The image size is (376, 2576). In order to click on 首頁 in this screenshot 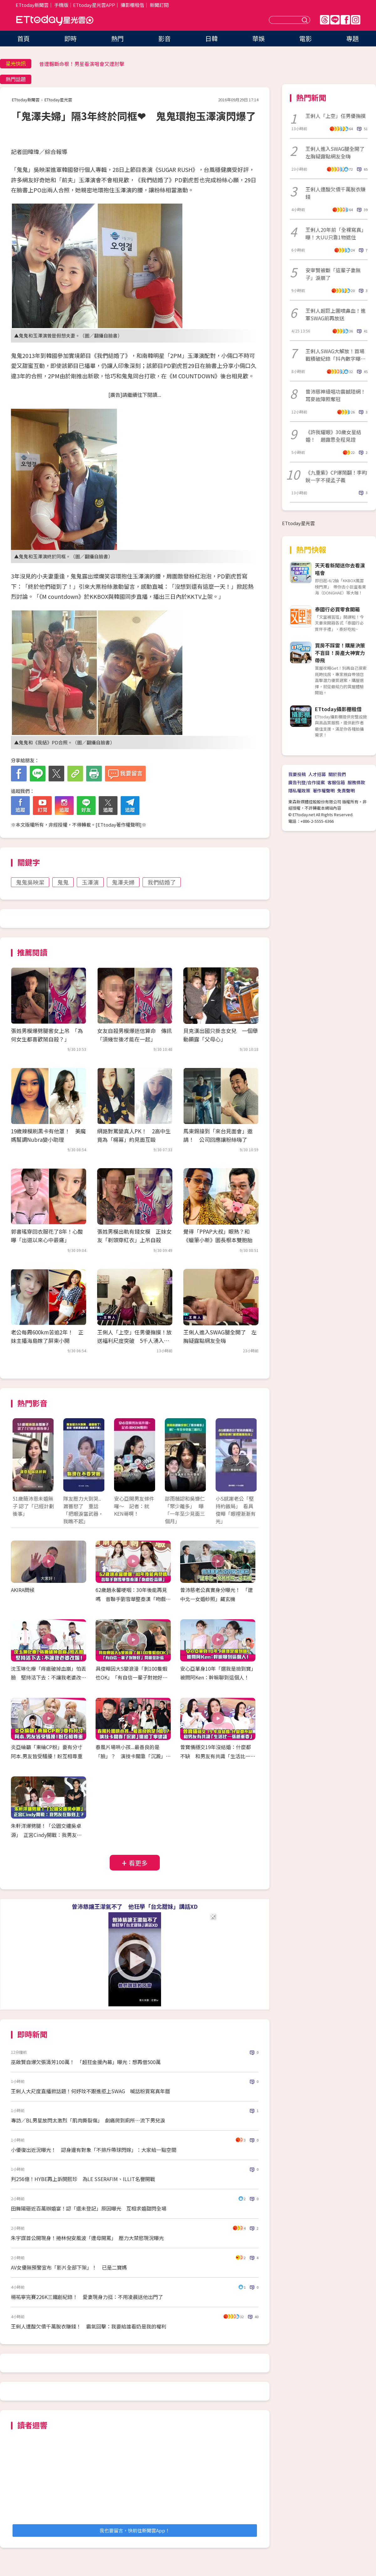, I will do `click(23, 38)`.